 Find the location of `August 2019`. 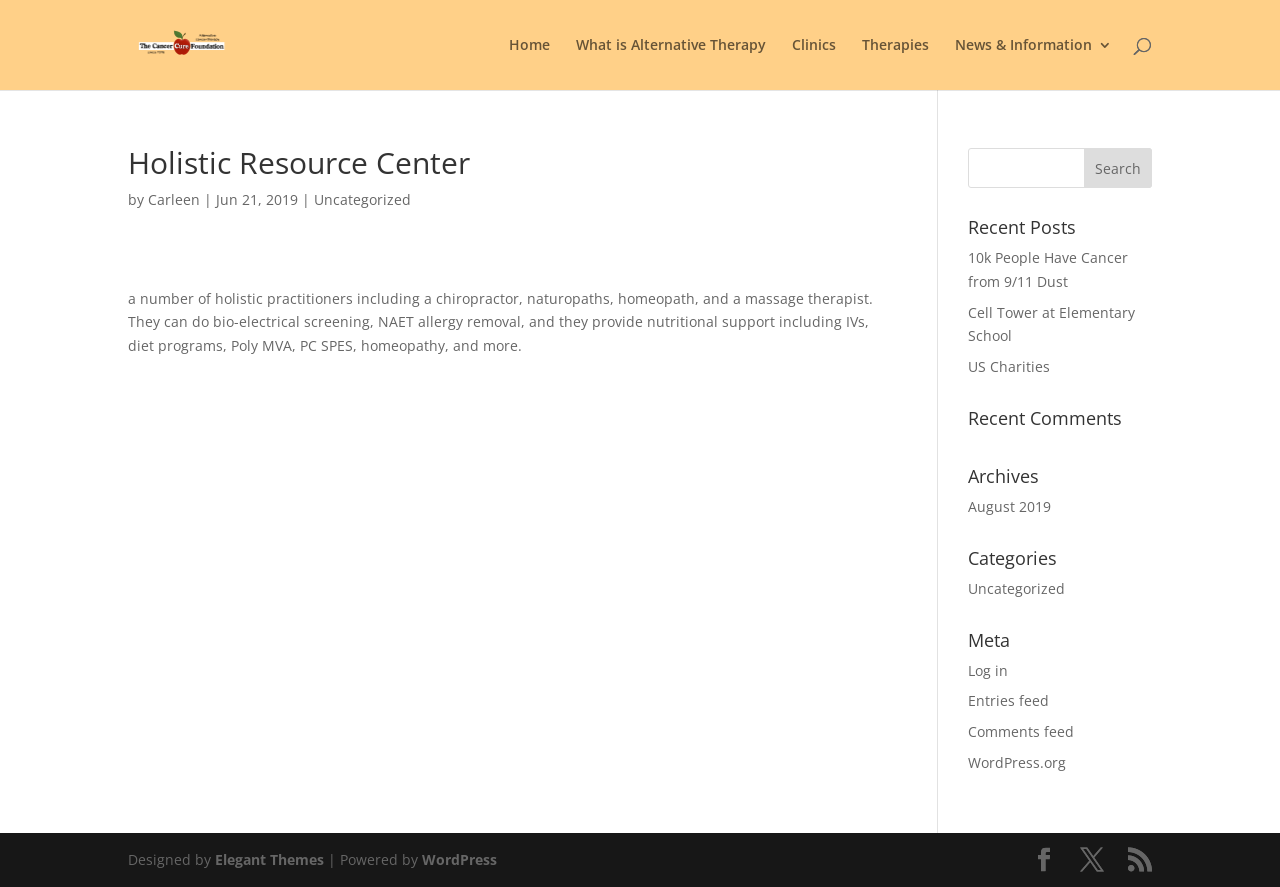

August 2019 is located at coordinates (1009, 506).